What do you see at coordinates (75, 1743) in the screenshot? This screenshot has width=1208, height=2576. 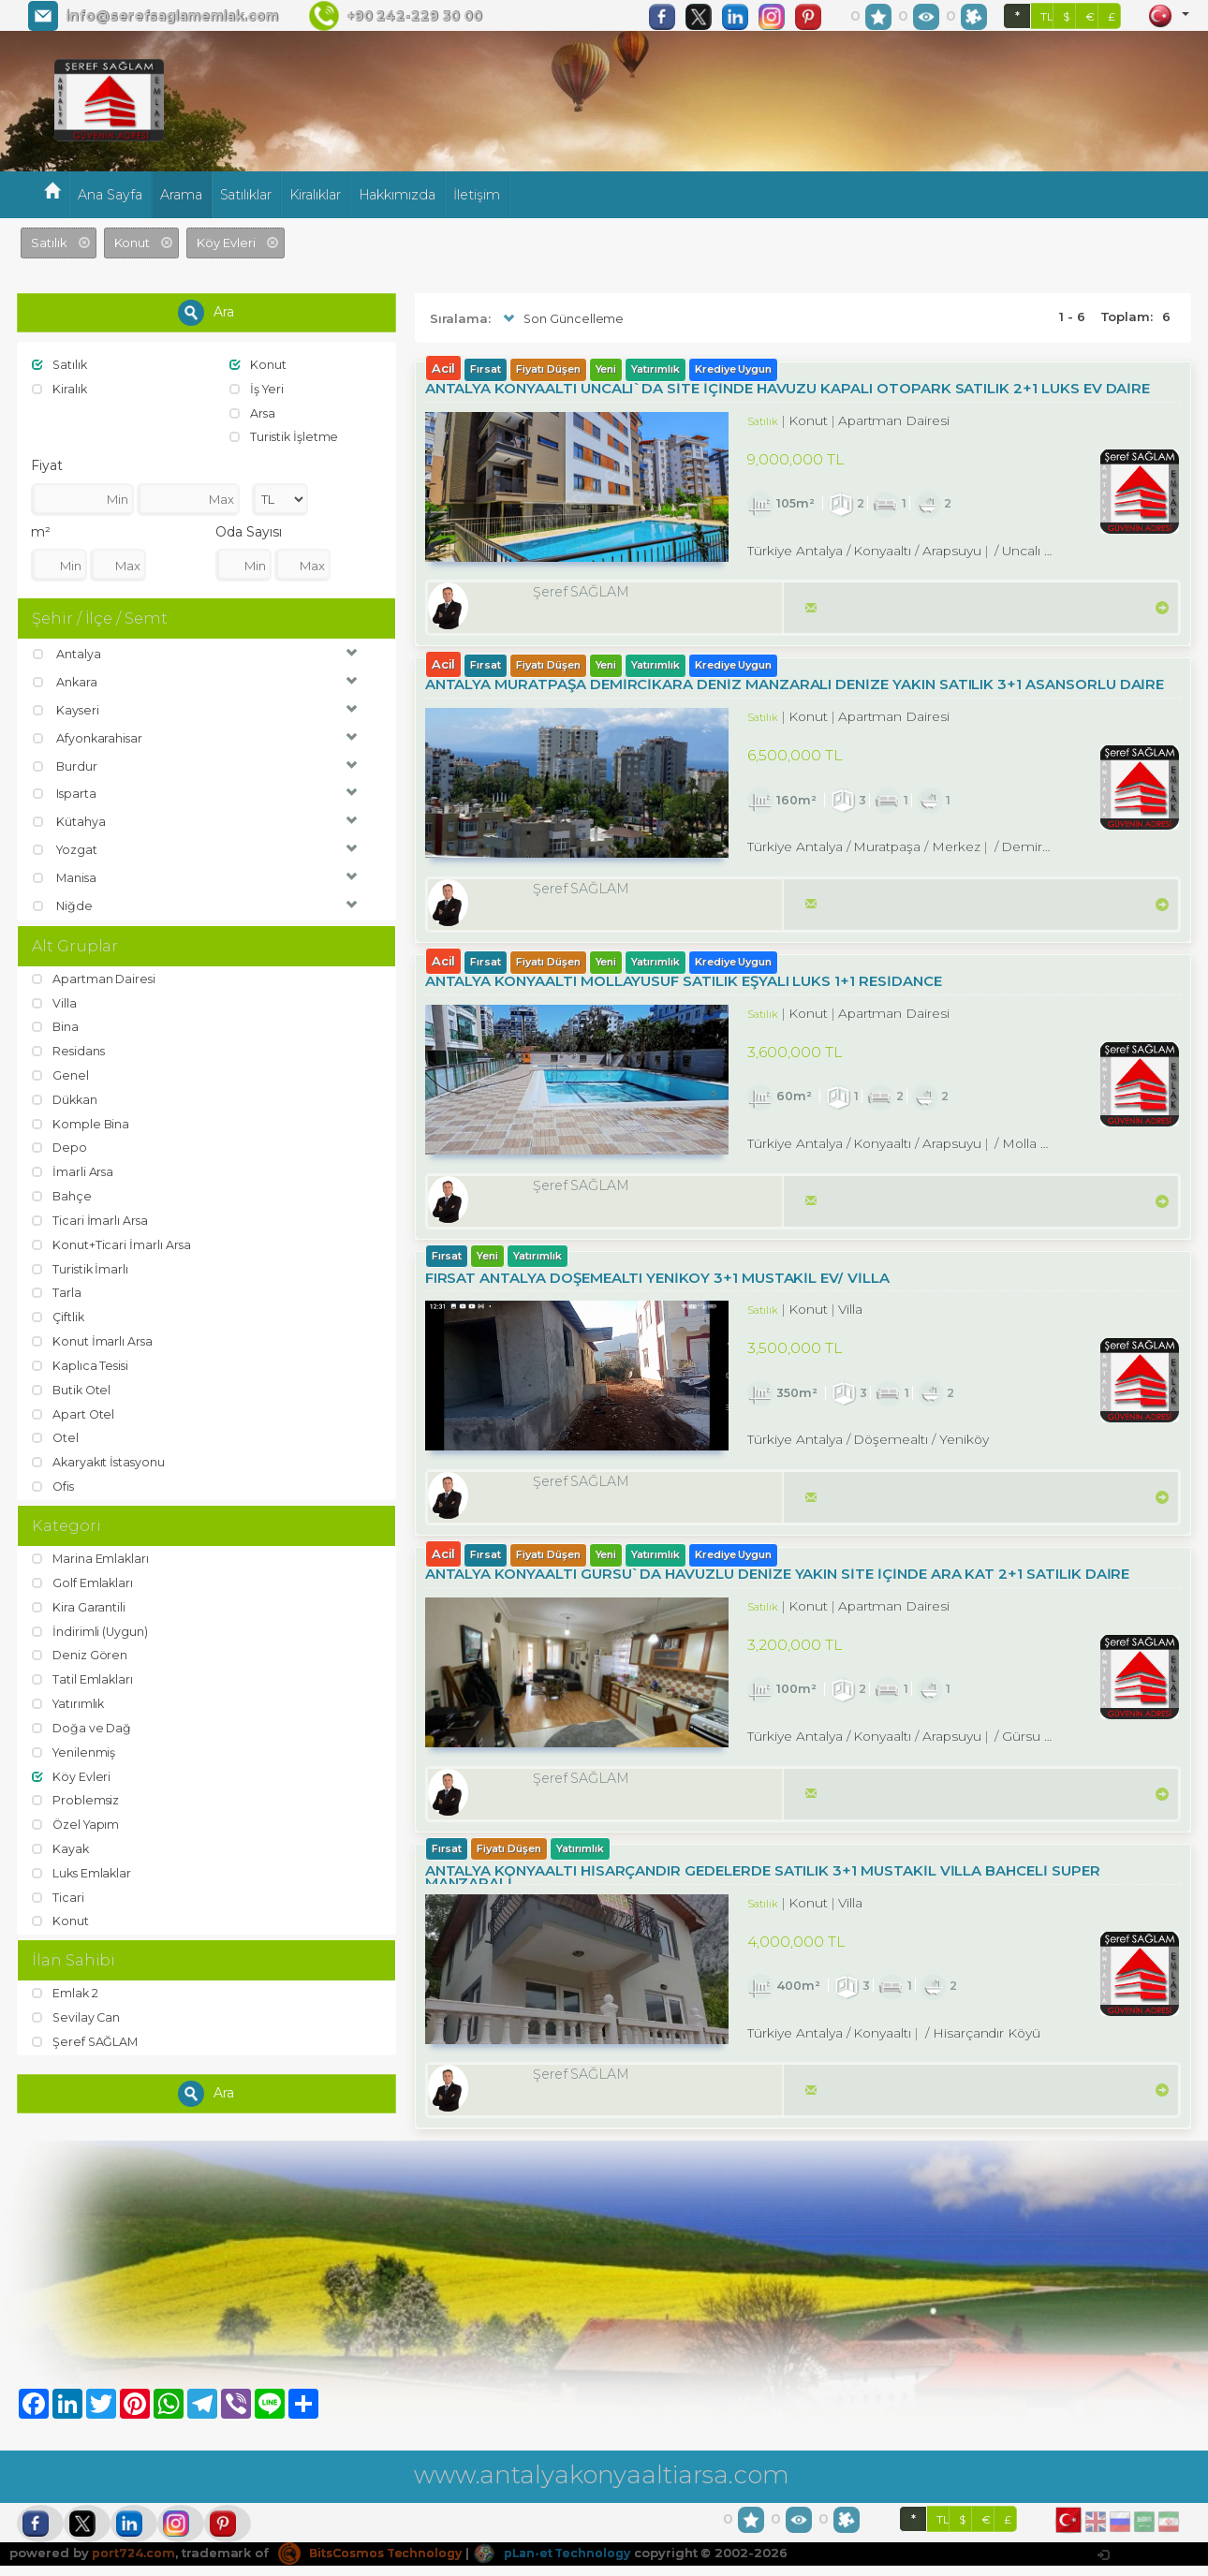 I see `Yenilenmiş` at bounding box center [75, 1743].